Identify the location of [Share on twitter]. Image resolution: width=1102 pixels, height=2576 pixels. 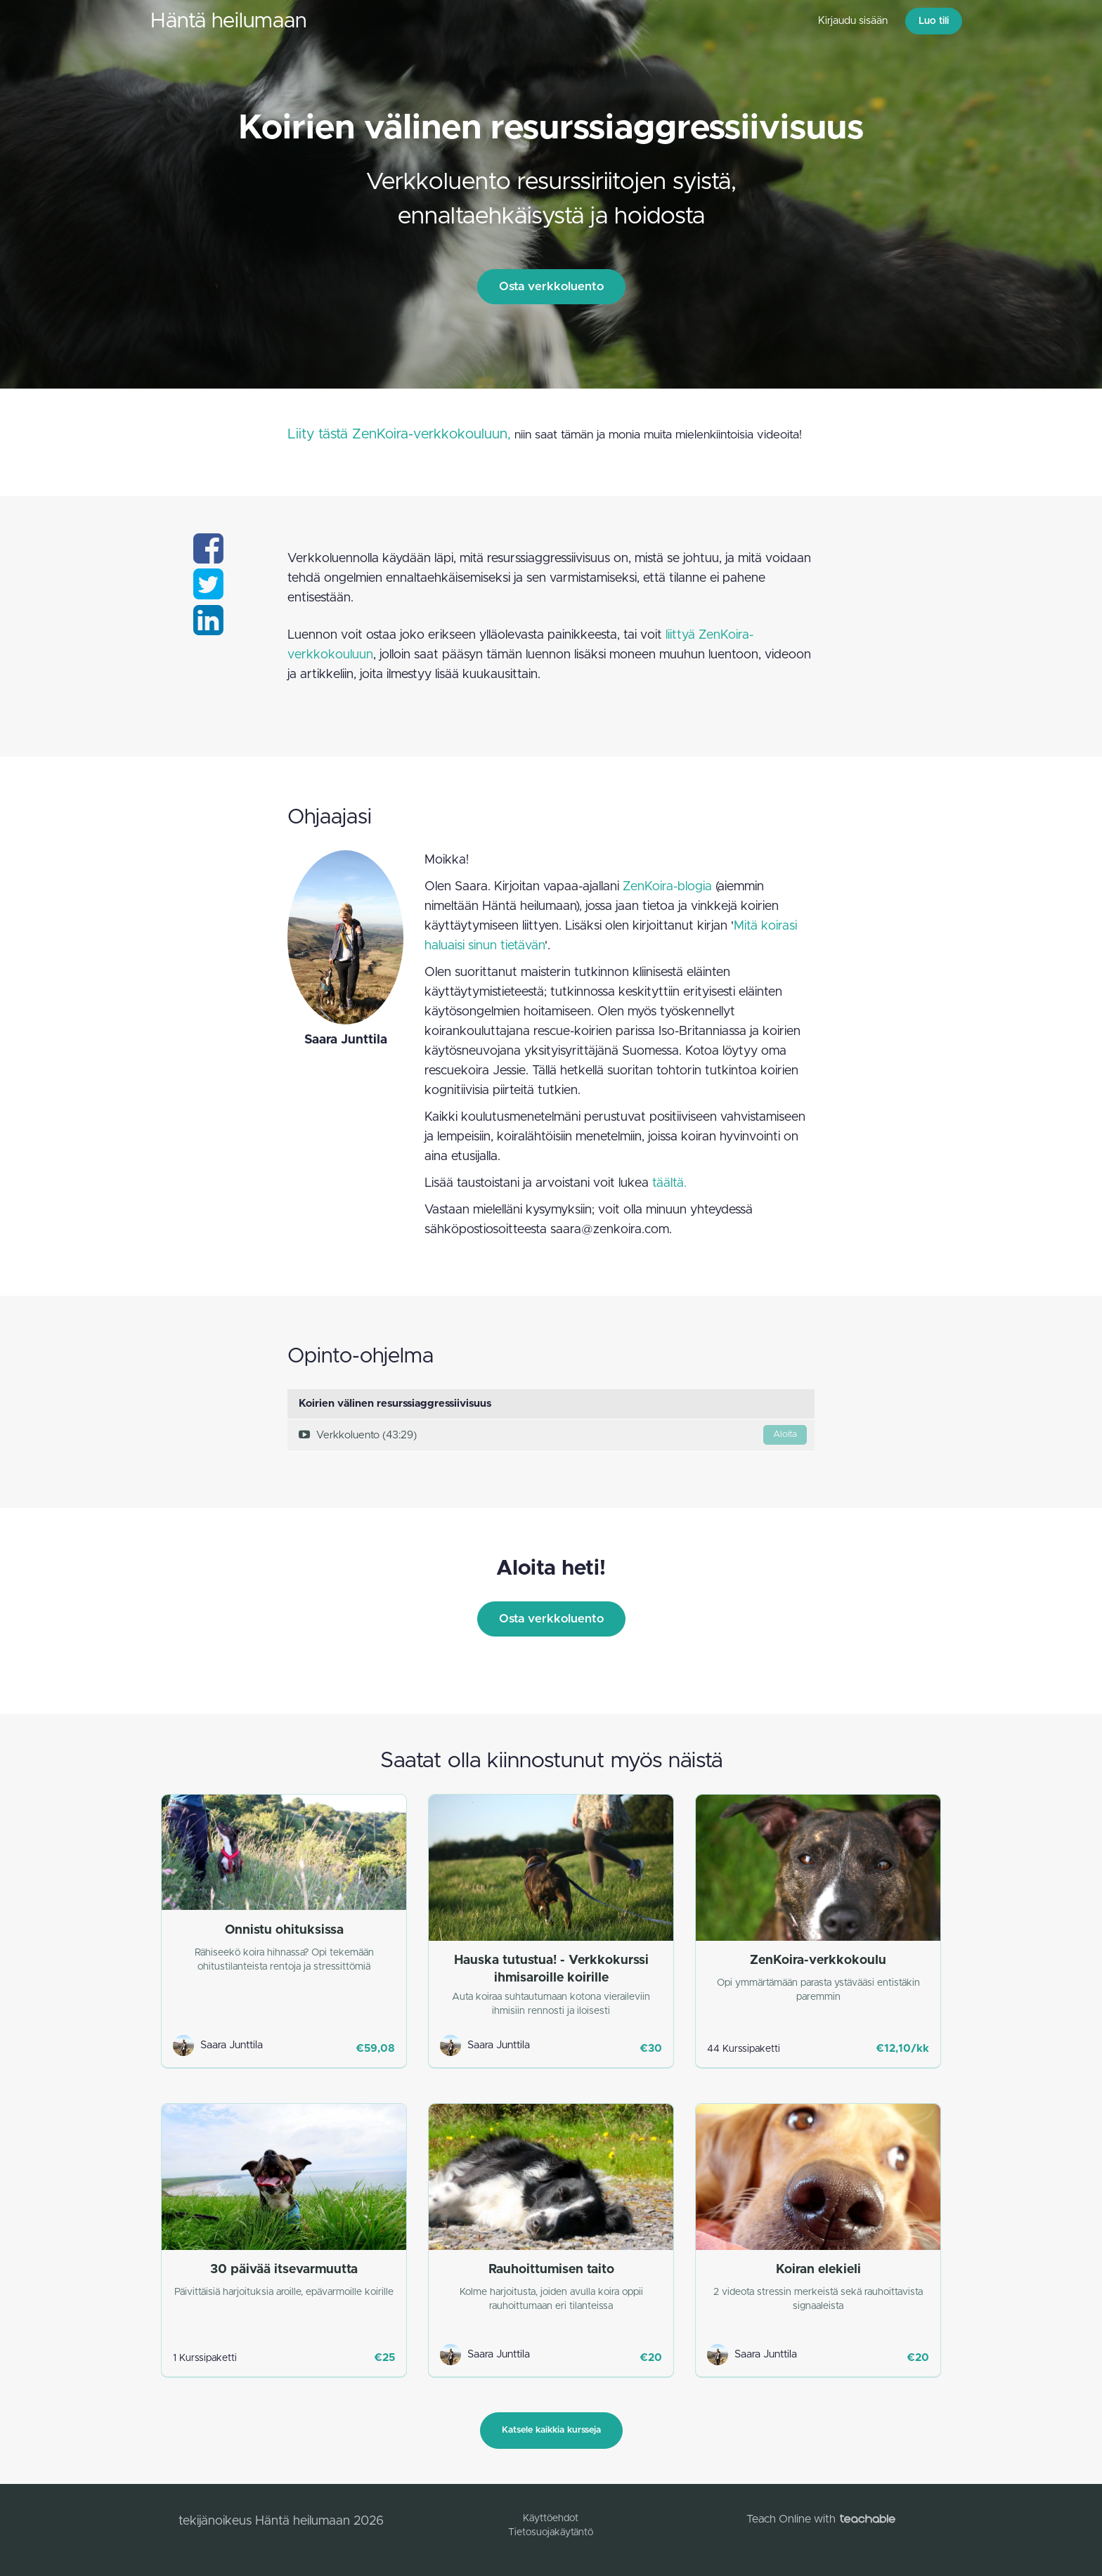
(208, 593).